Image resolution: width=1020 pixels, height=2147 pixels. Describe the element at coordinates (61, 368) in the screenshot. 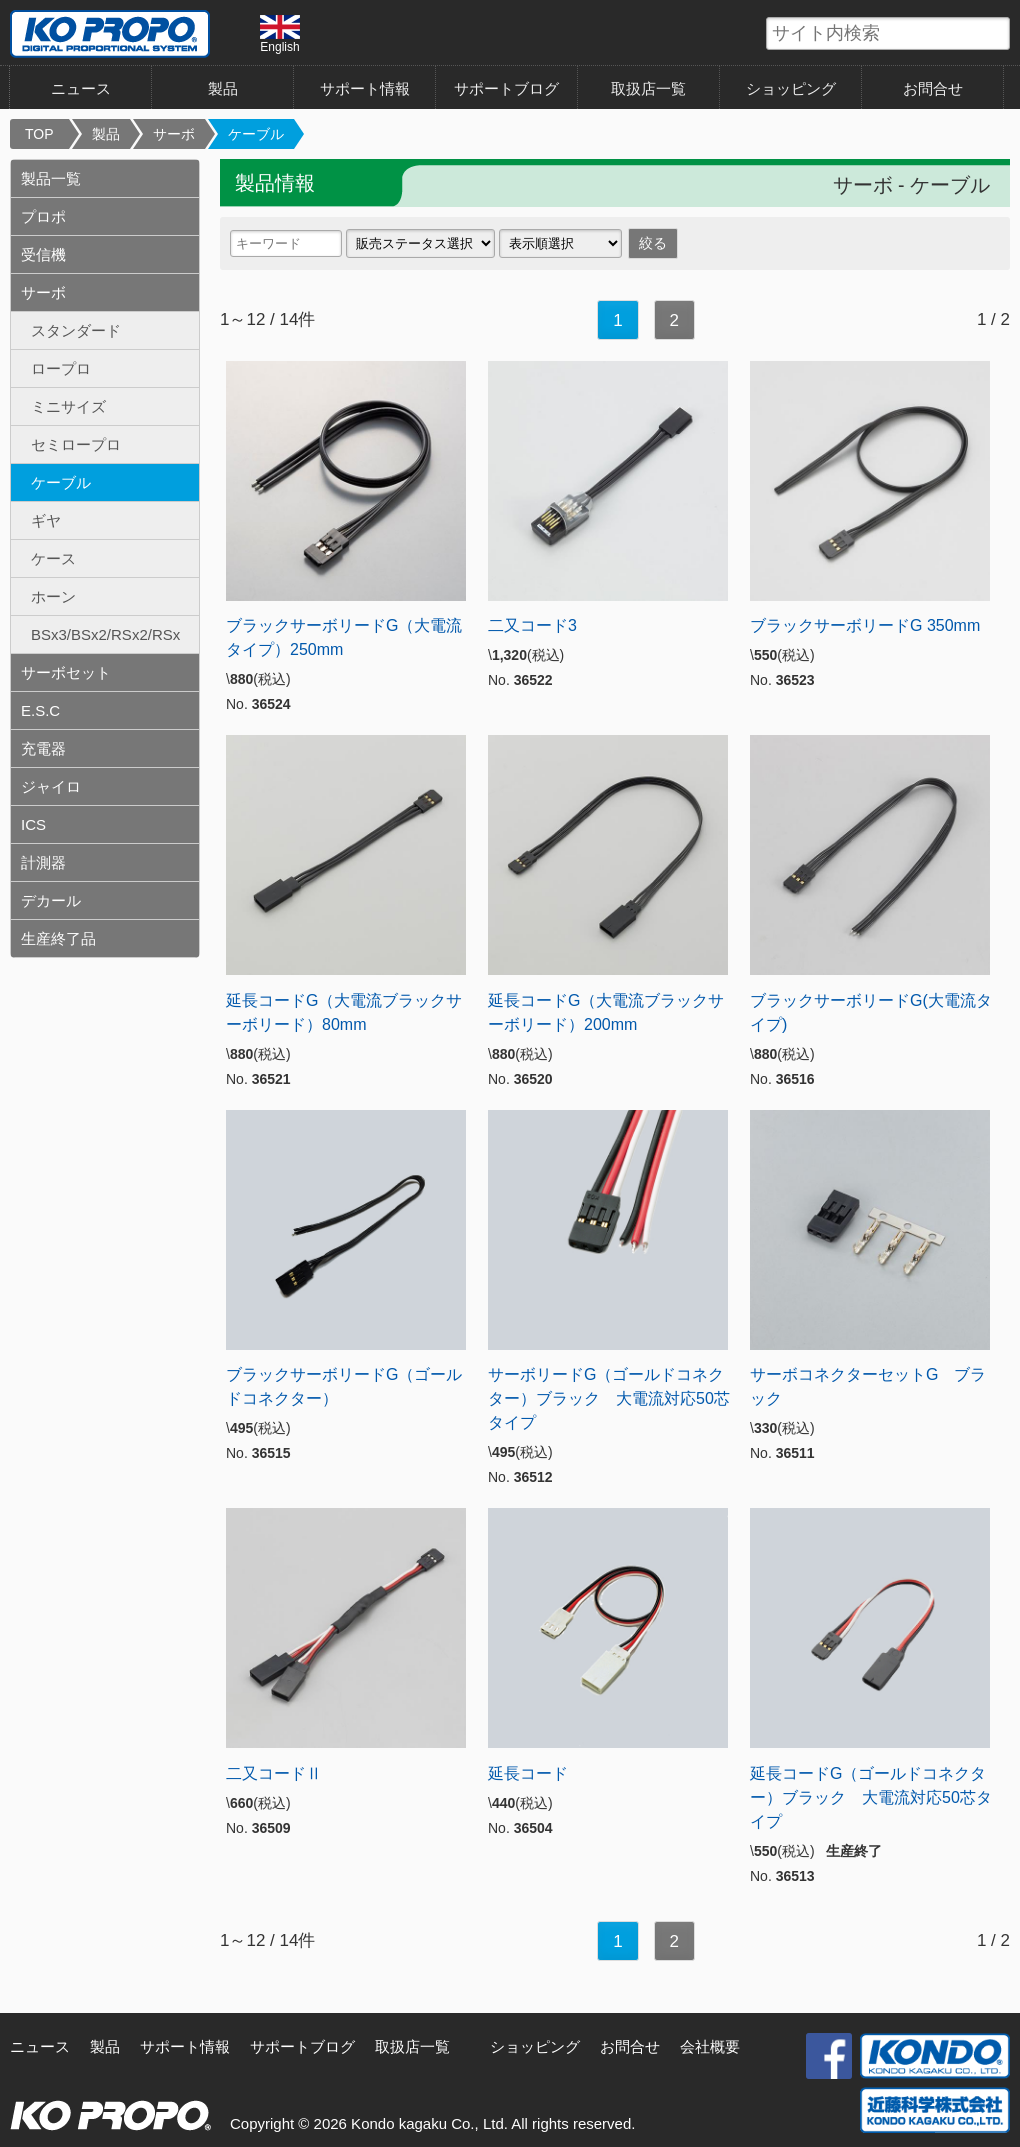

I see `ロープロ` at that location.